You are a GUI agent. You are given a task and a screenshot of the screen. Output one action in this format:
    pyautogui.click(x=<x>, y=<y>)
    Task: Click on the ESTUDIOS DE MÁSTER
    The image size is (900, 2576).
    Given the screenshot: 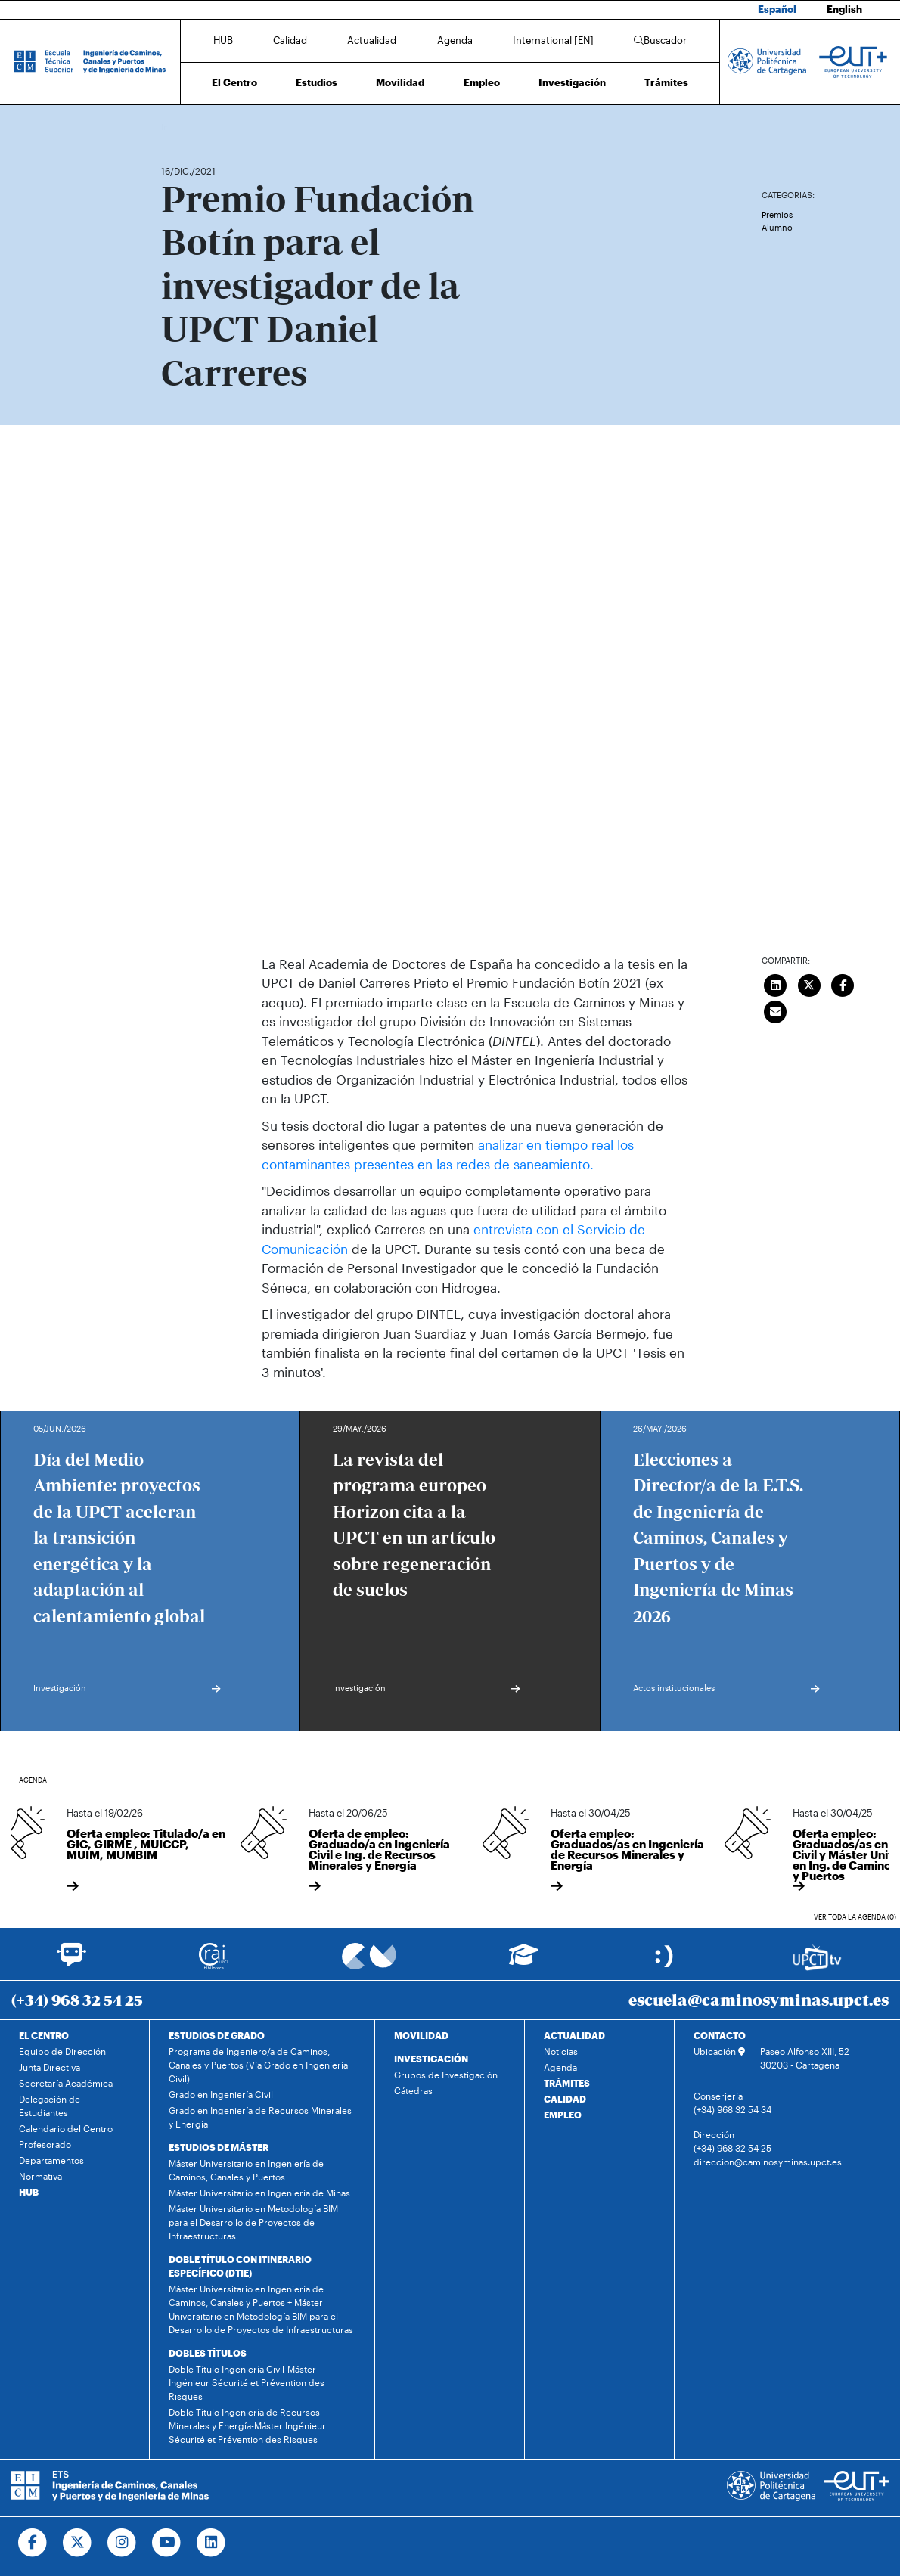 What is the action you would take?
    pyautogui.click(x=218, y=2147)
    